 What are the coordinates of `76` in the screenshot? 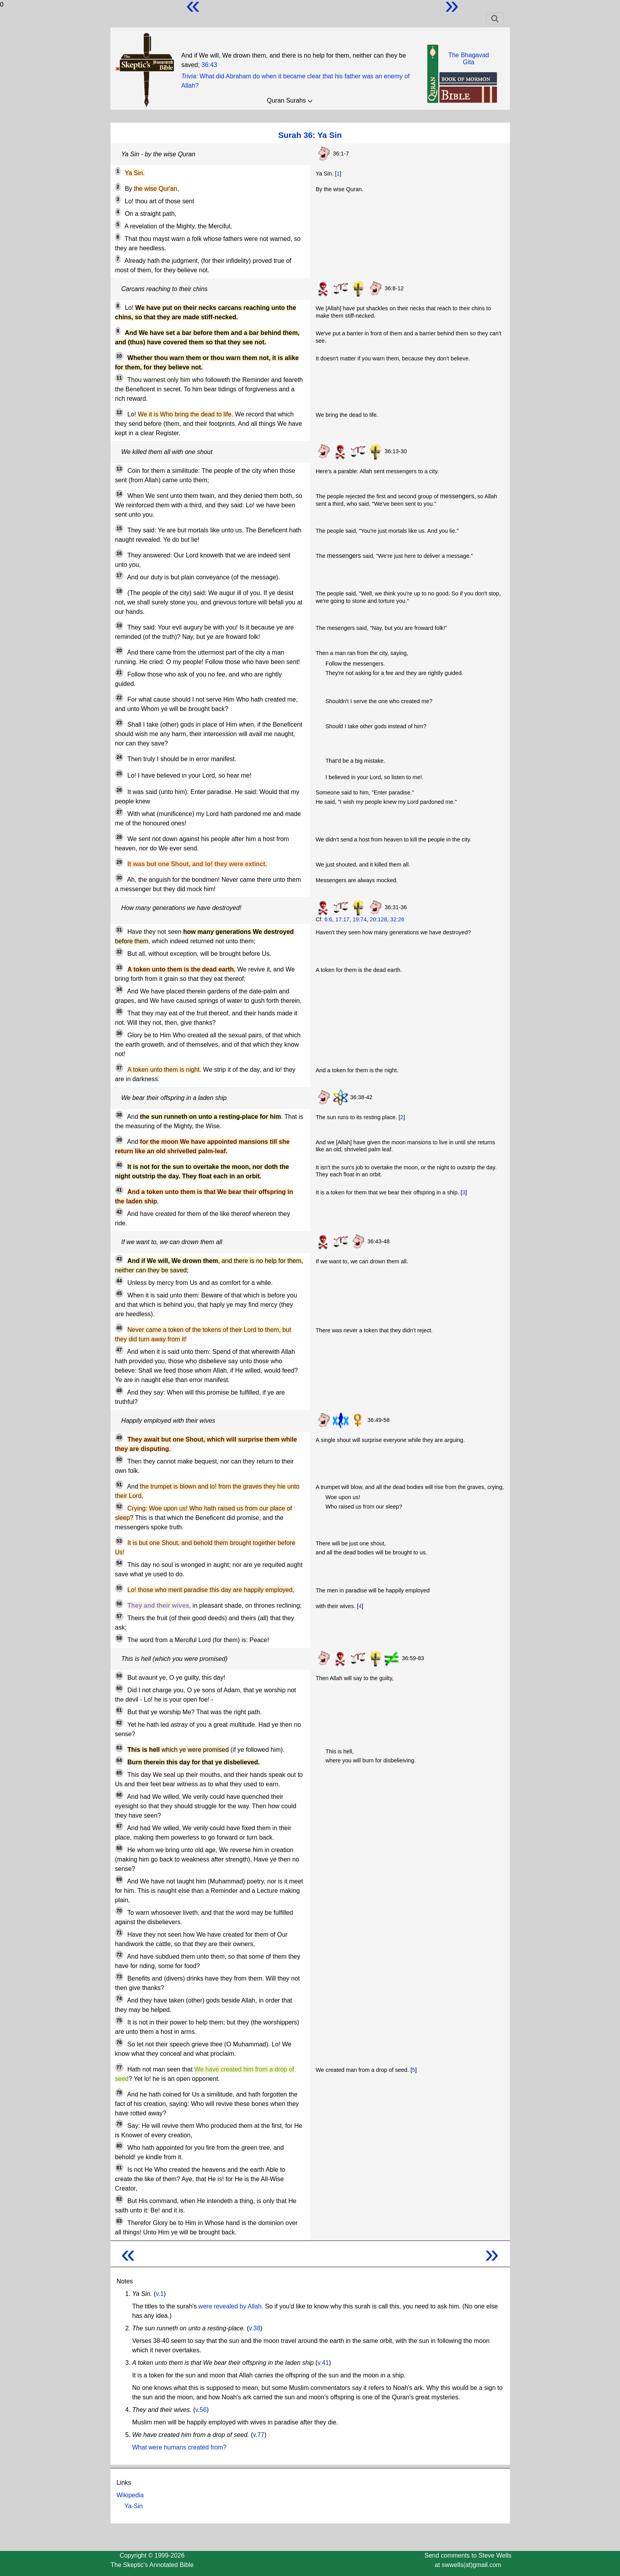 It's located at (119, 2042).